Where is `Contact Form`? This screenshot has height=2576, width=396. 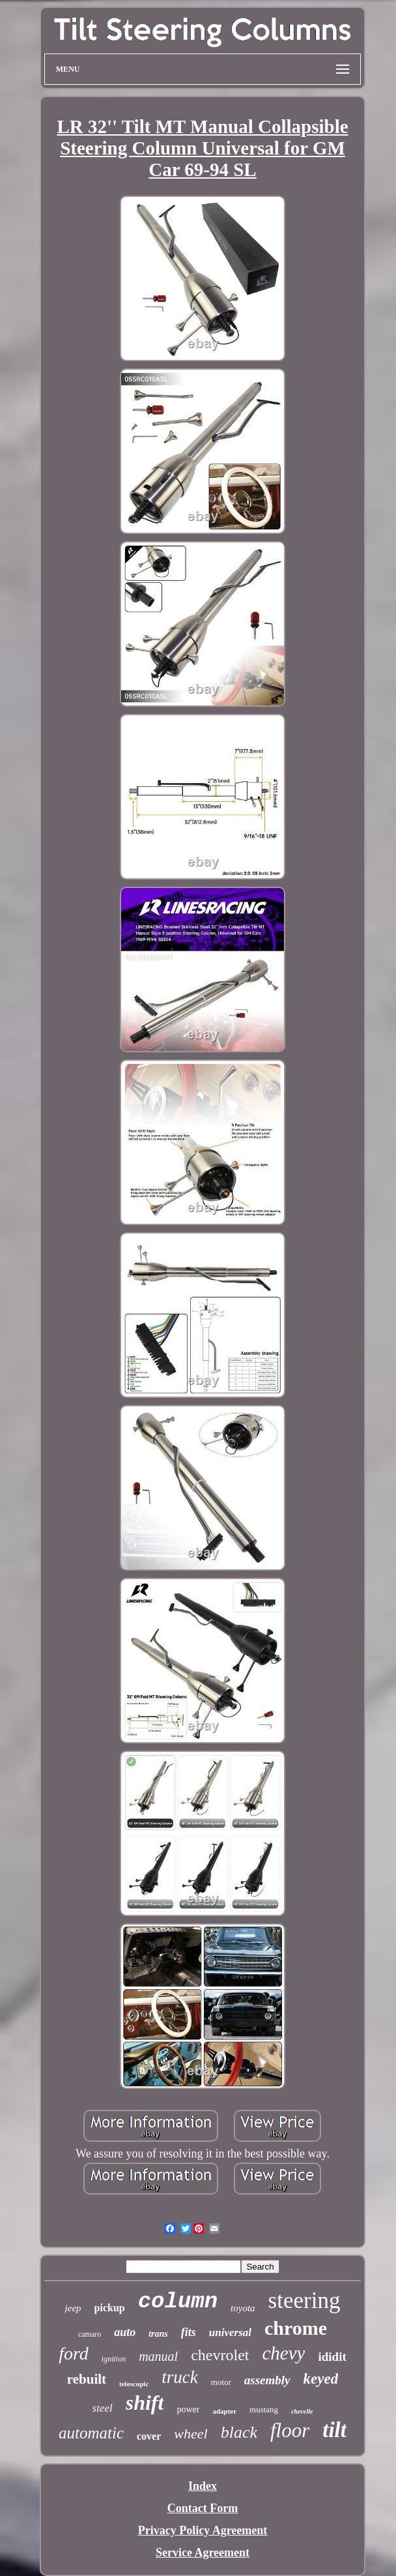 Contact Form is located at coordinates (202, 2508).